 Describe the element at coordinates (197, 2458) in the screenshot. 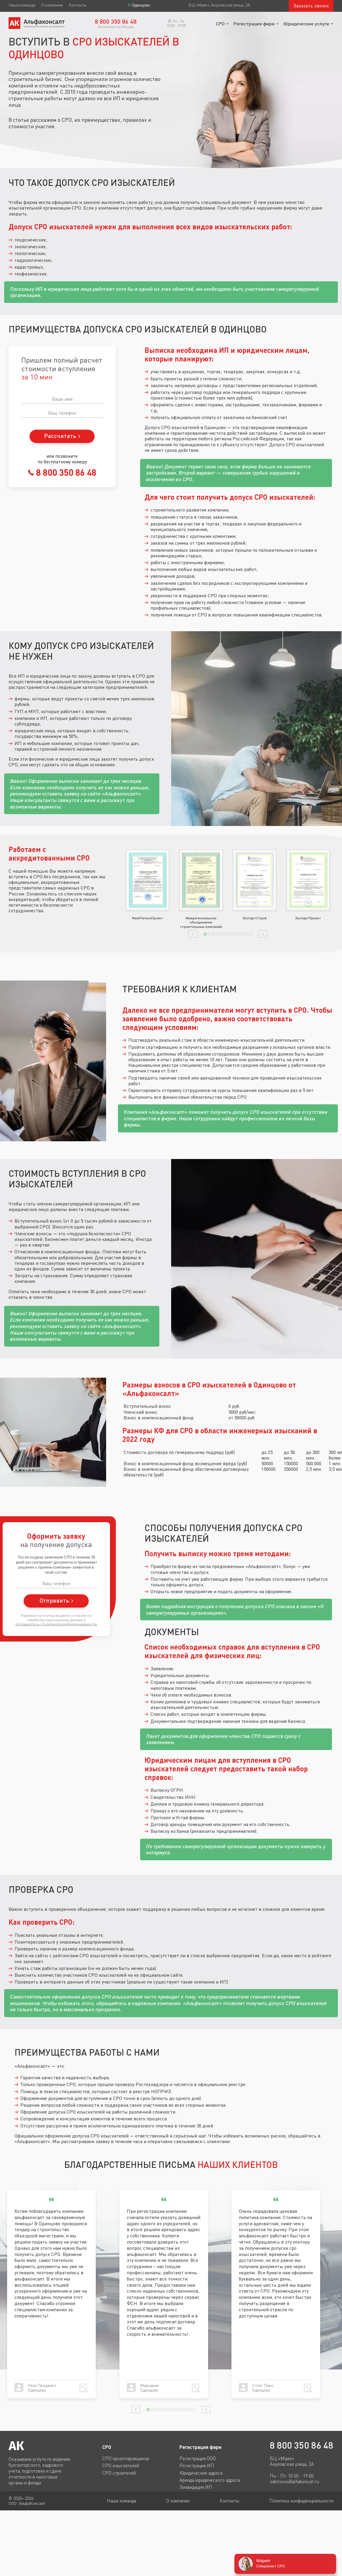

I see `Регистрация ООО` at that location.